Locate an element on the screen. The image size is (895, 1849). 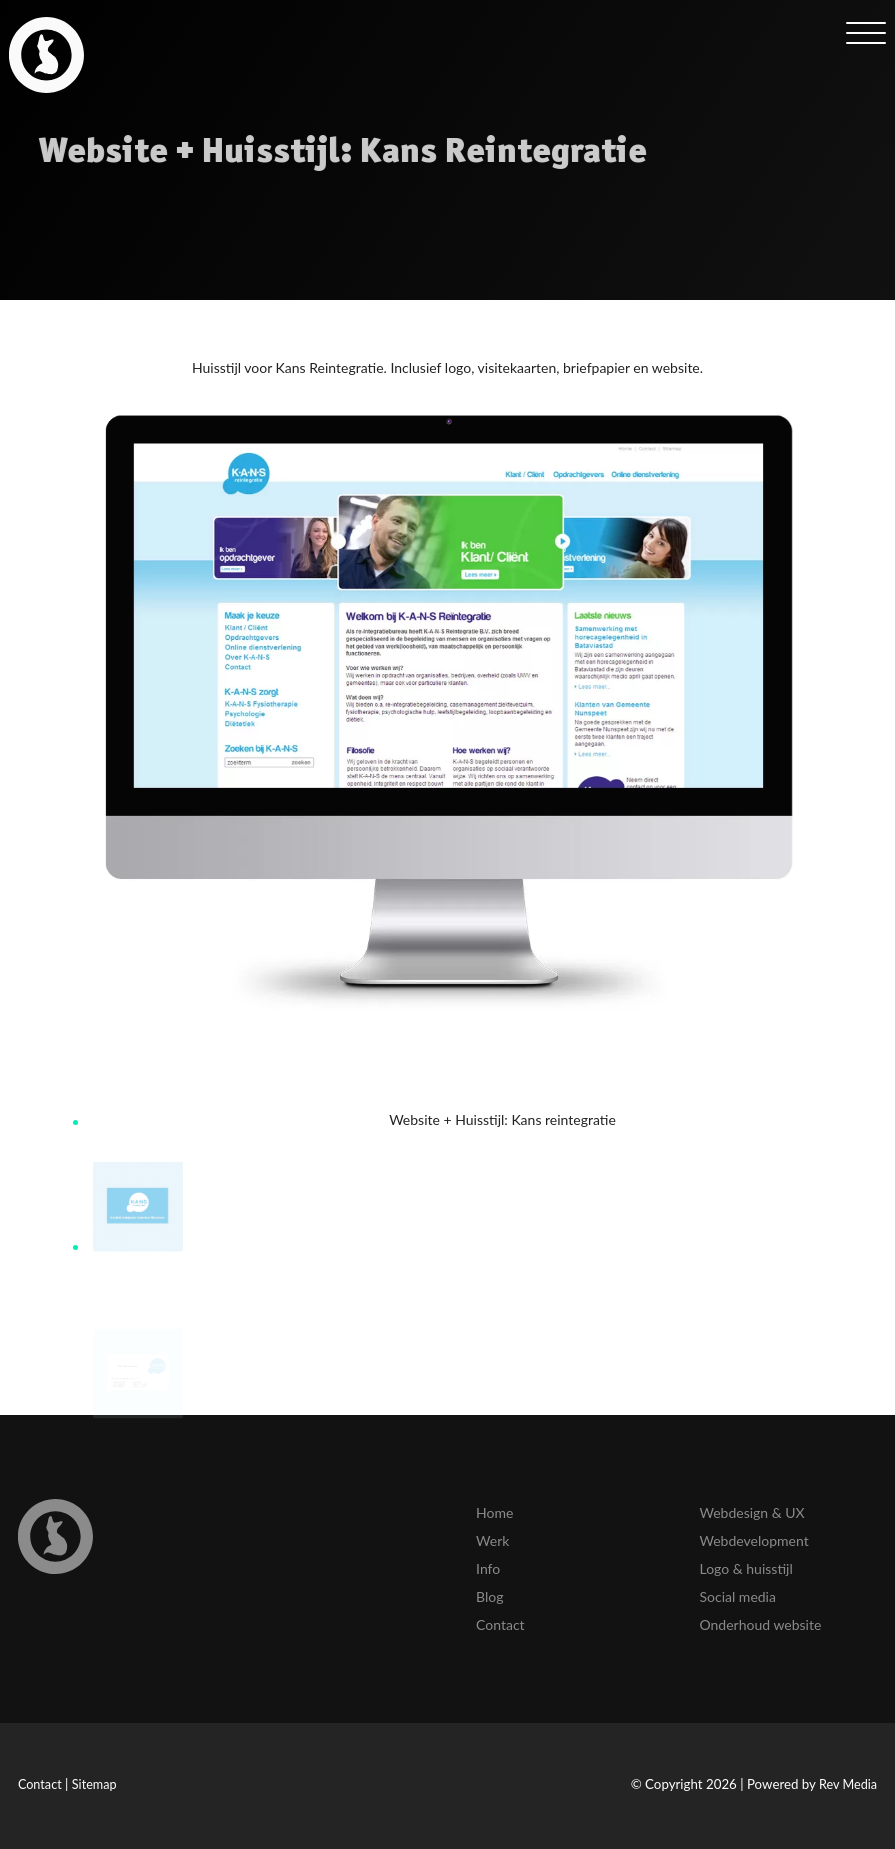
Home [link] is located at coordinates (494, 1512).